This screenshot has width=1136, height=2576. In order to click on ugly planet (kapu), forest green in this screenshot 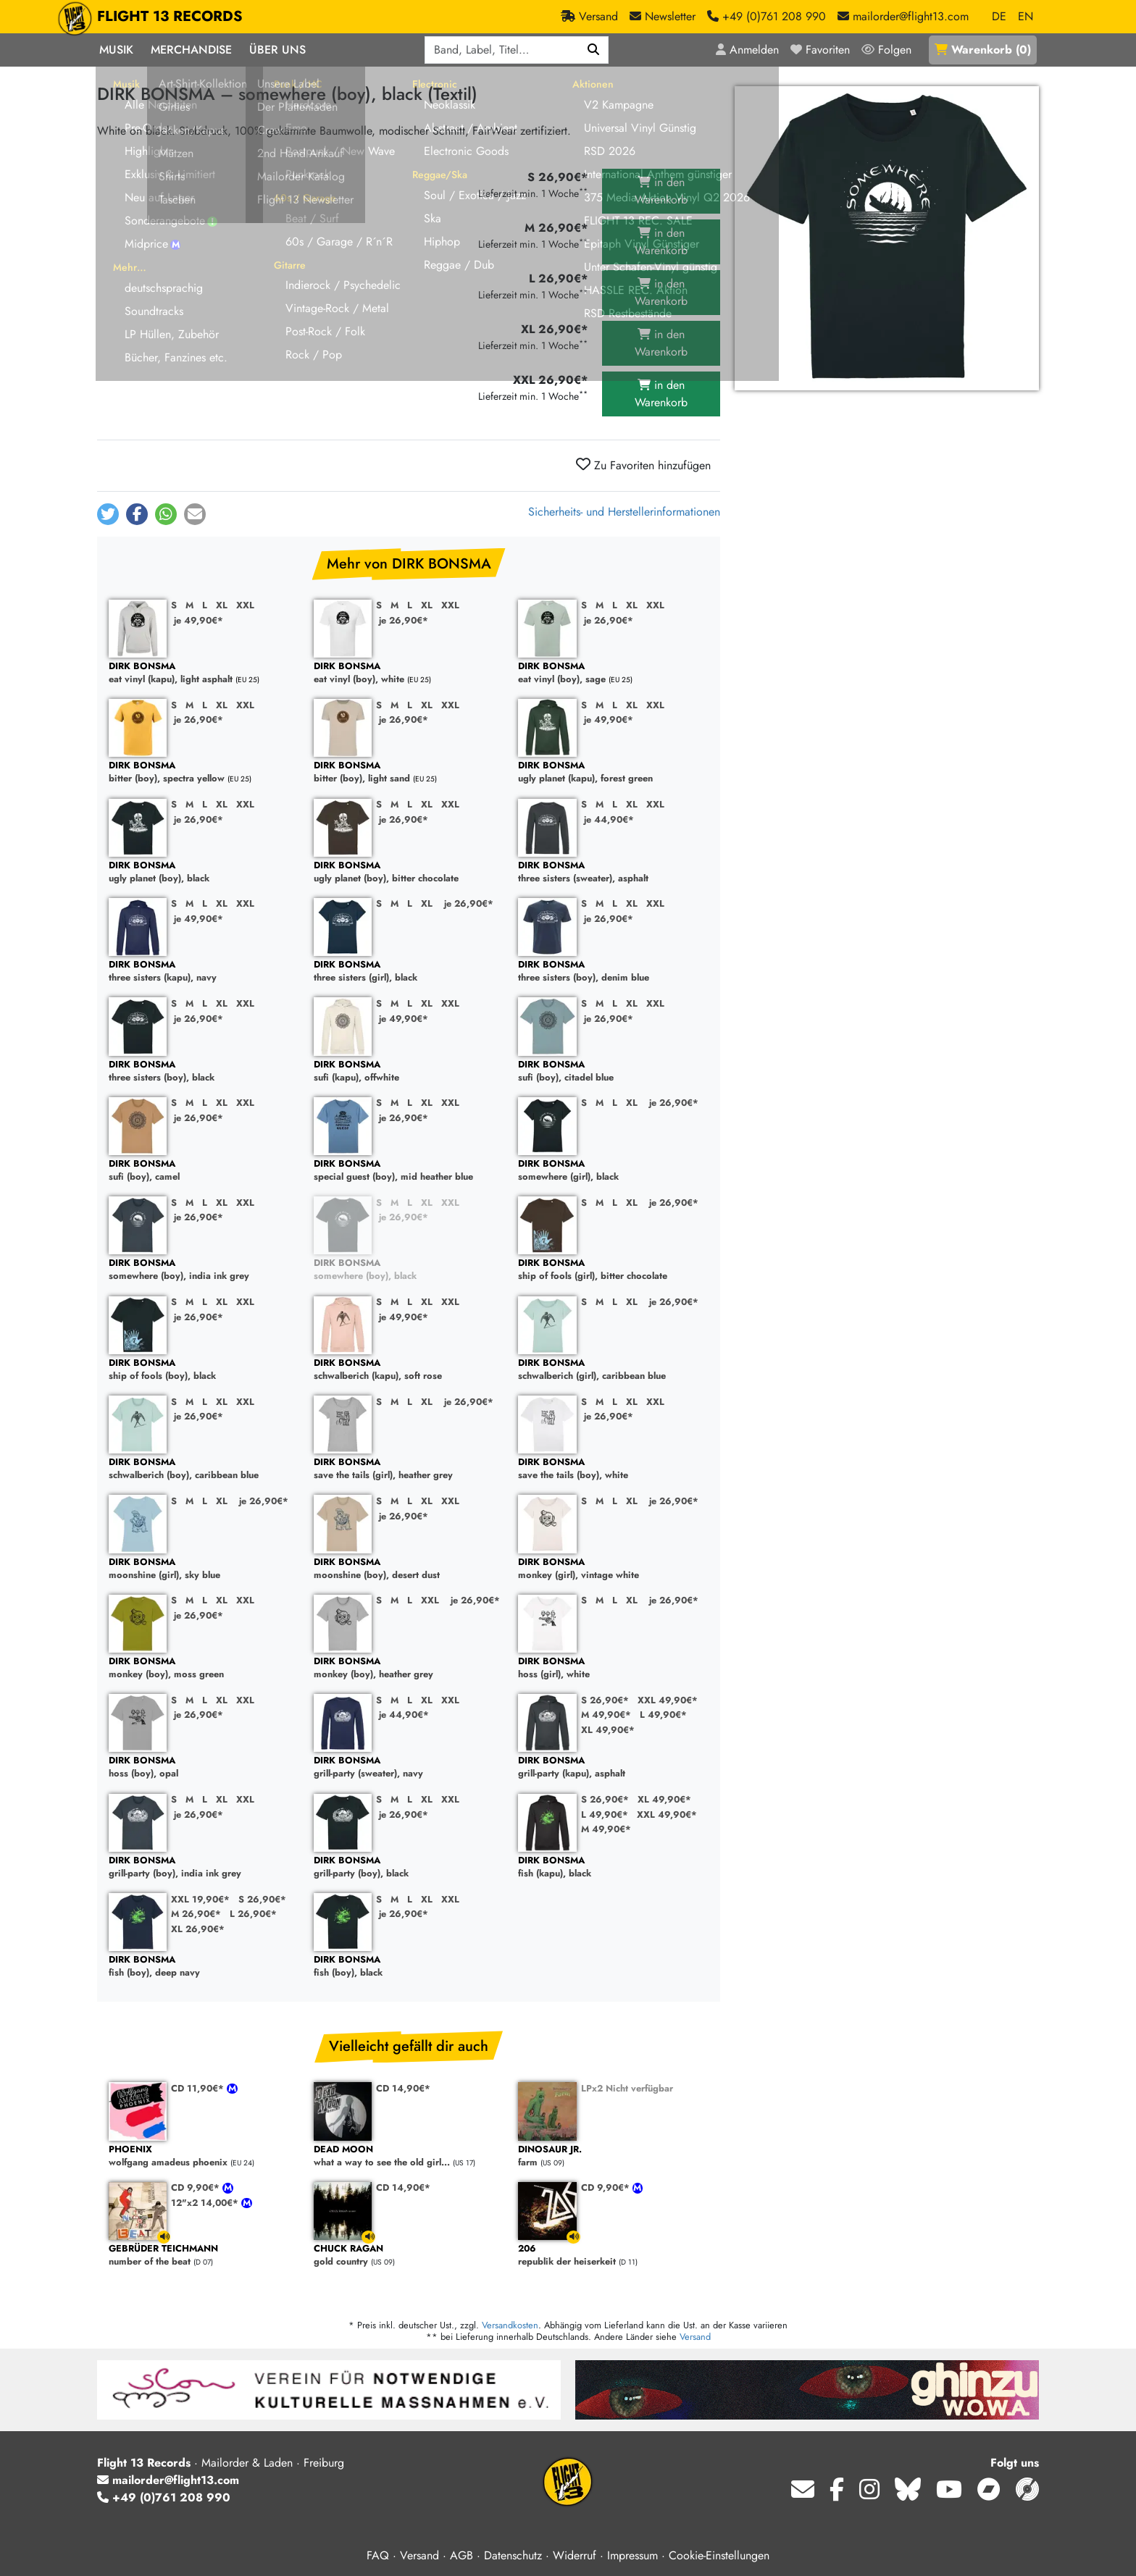, I will do `click(613, 772)`.